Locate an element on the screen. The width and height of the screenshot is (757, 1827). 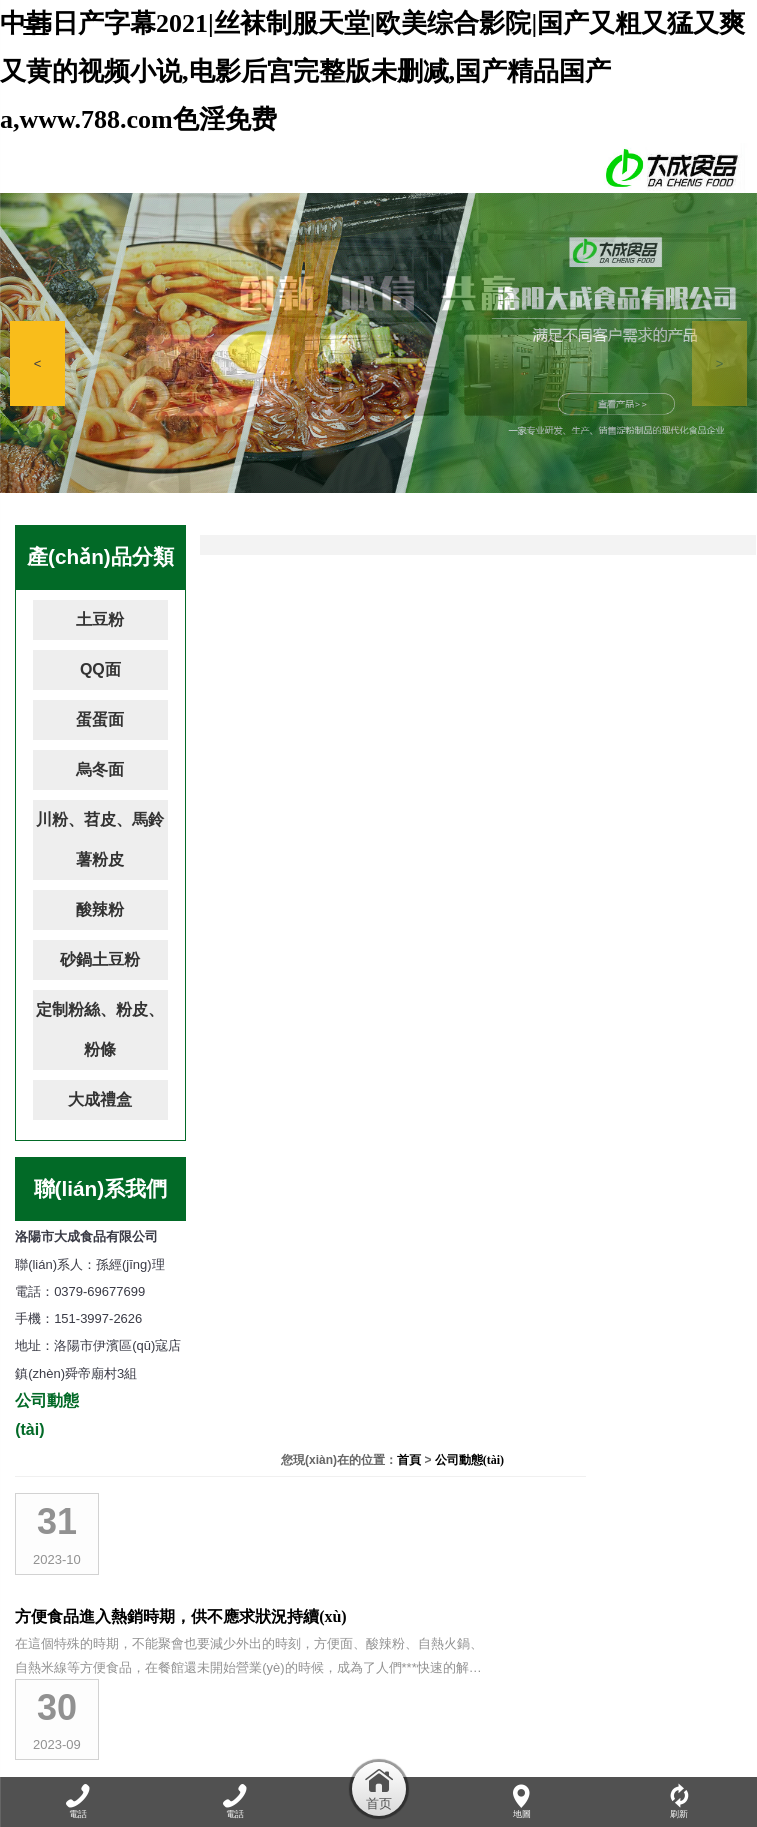
砂鍋土豆粉 is located at coordinates (100, 959).